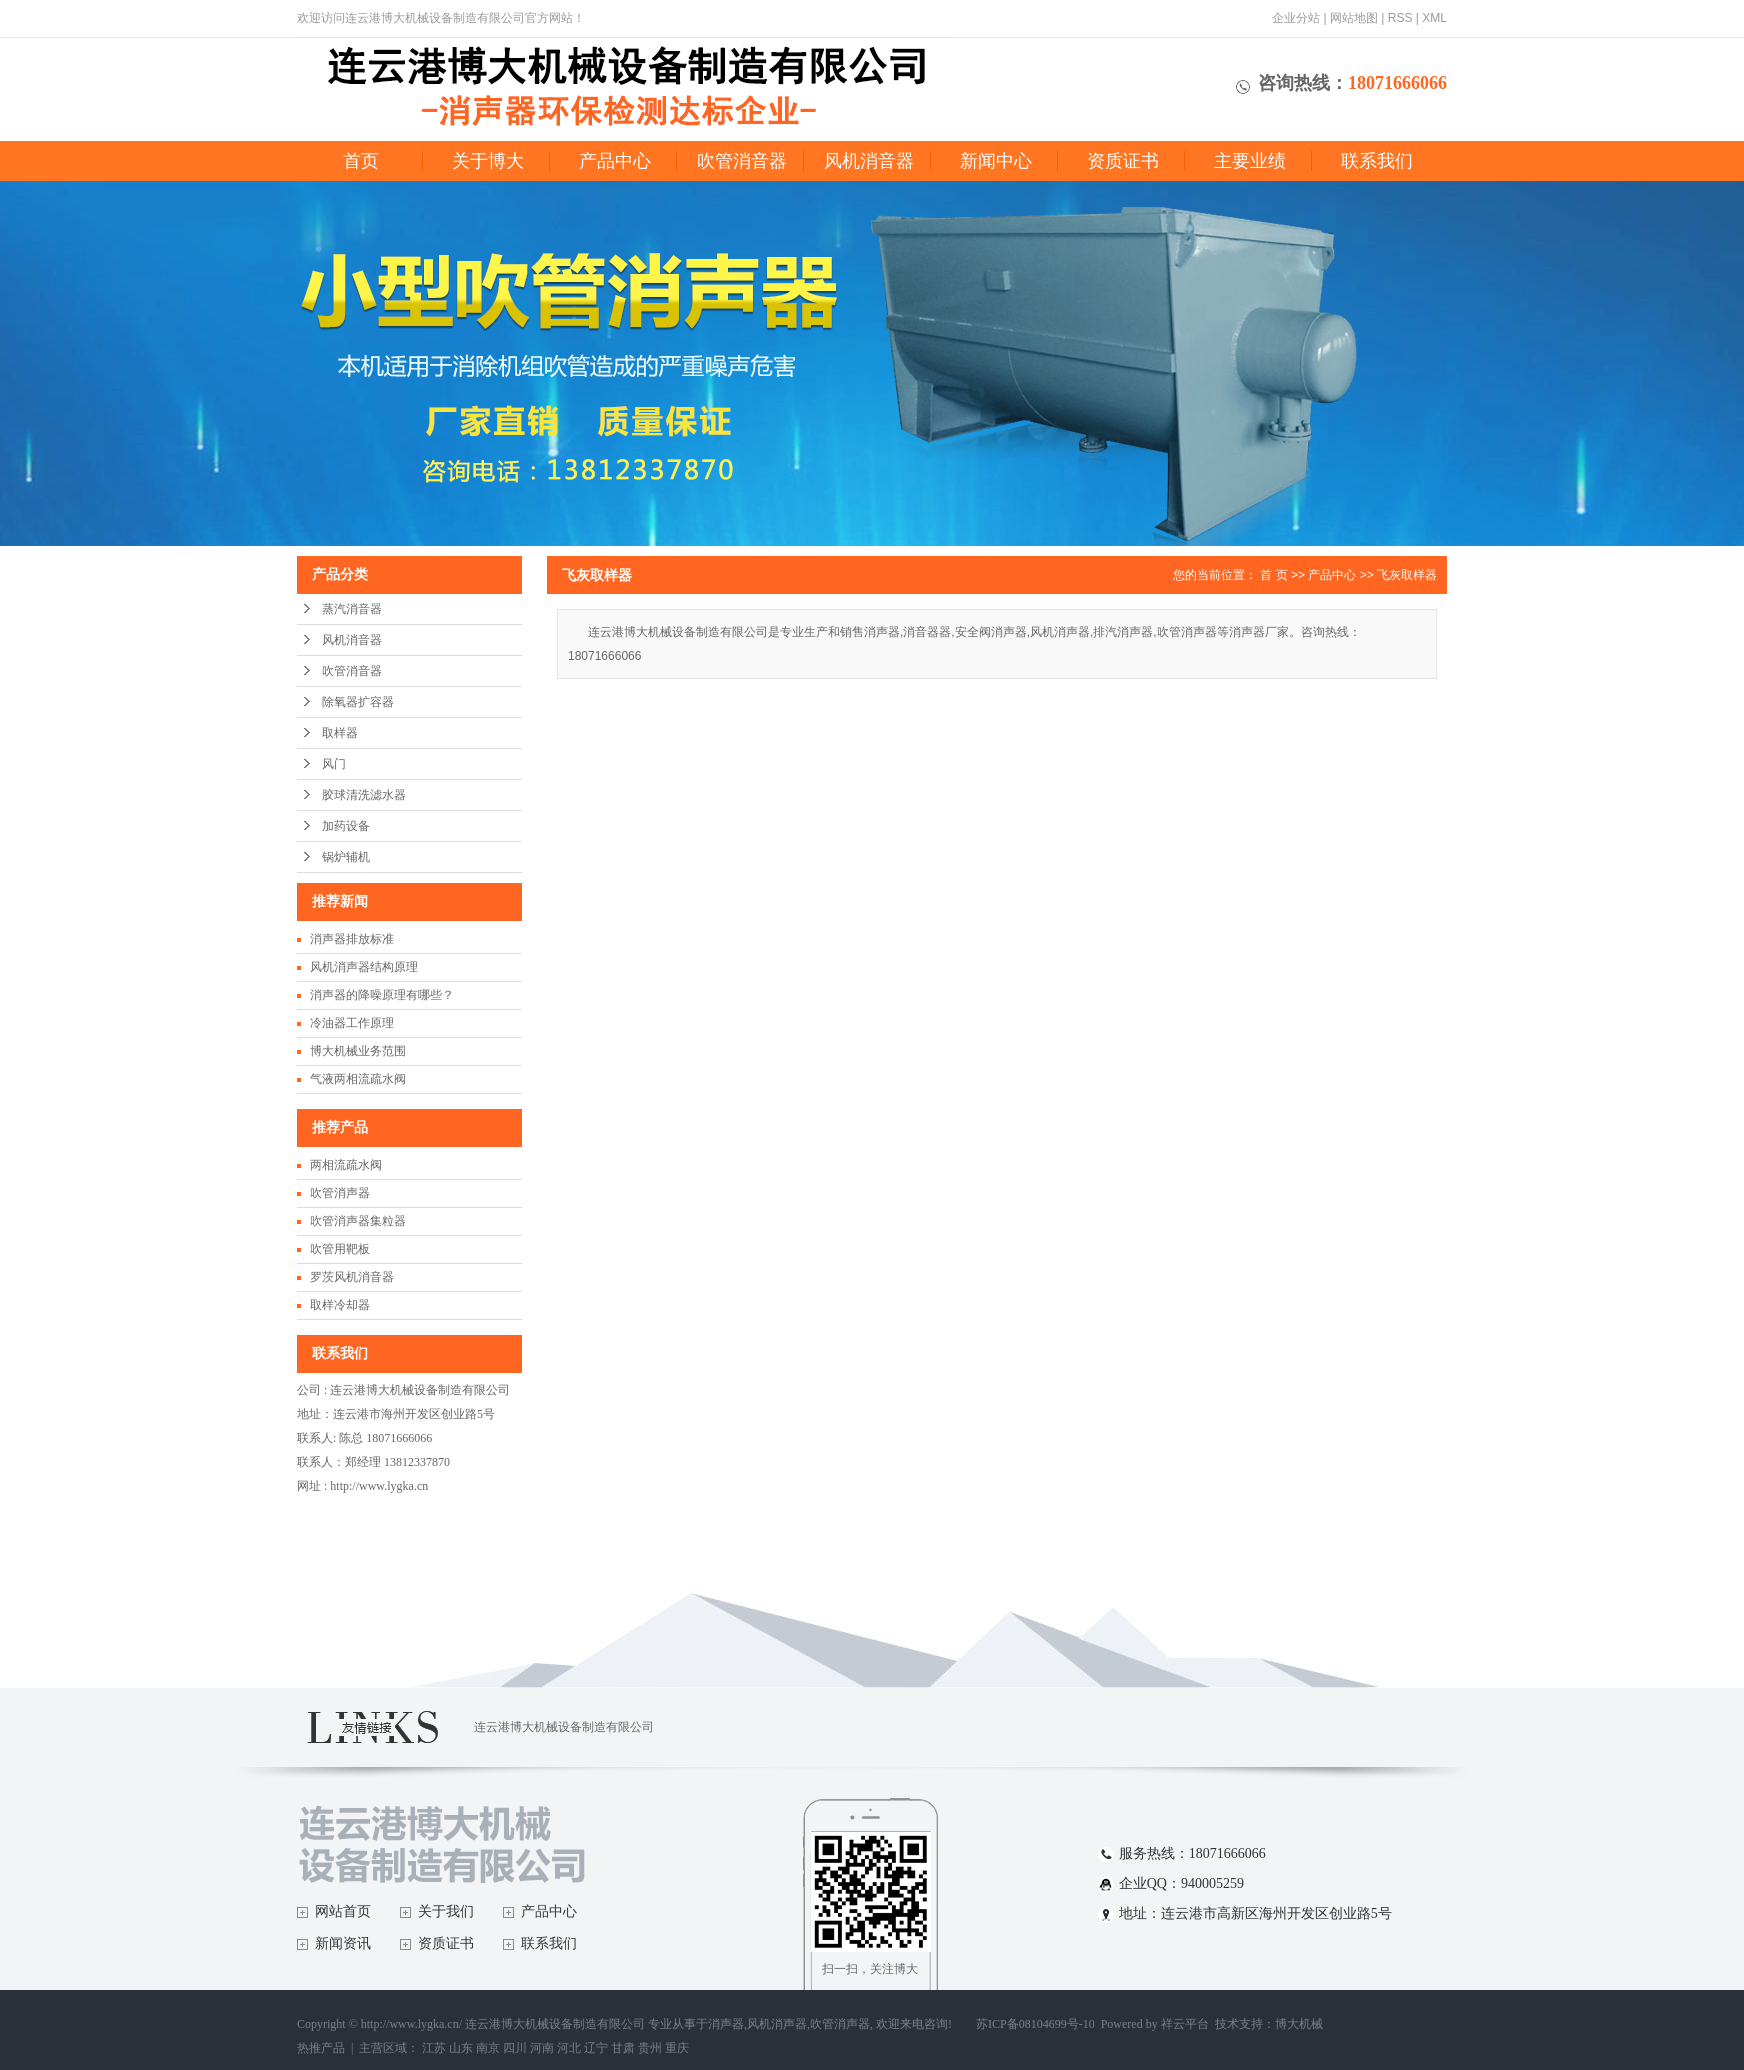 This screenshot has width=1744, height=2070. Describe the element at coordinates (343, 1911) in the screenshot. I see `网站首页` at that location.